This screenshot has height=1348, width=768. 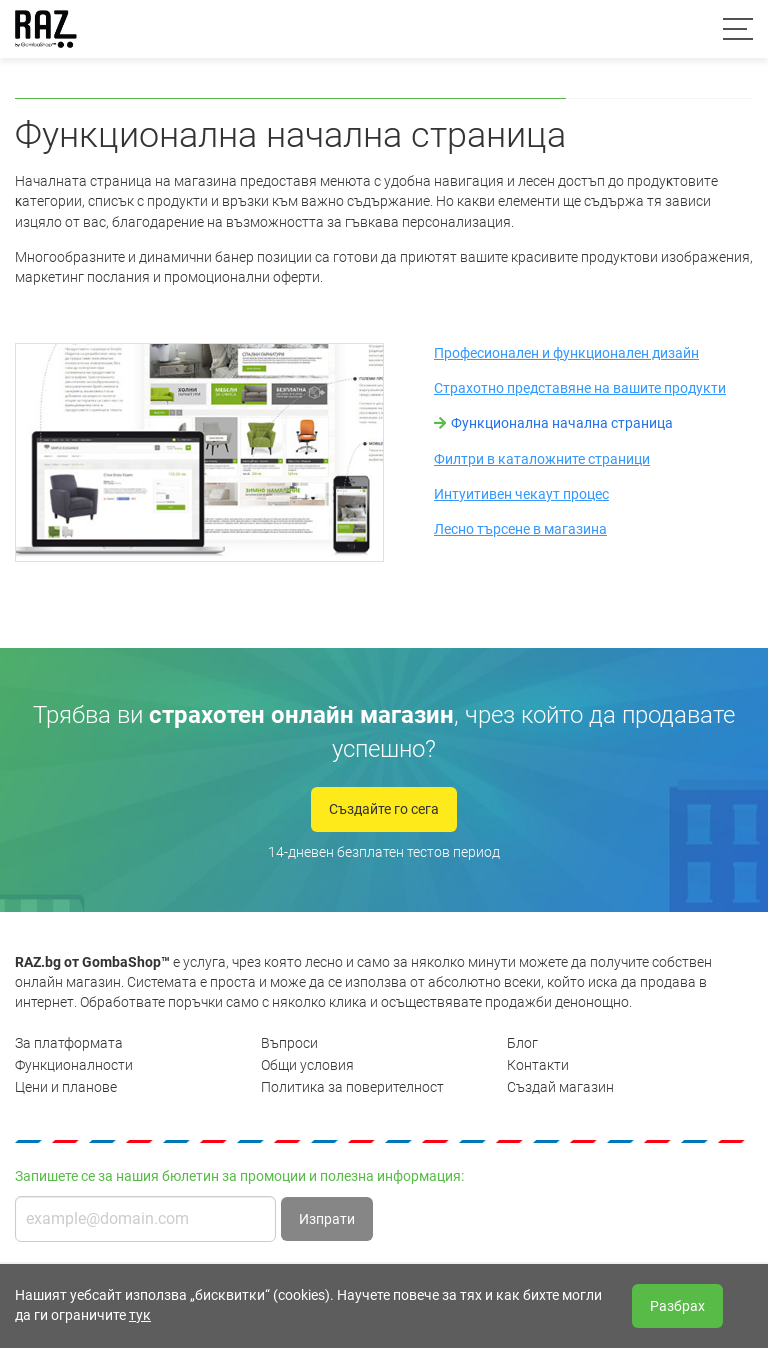 What do you see at coordinates (327, 1219) in the screenshot?
I see `Изпрати` at bounding box center [327, 1219].